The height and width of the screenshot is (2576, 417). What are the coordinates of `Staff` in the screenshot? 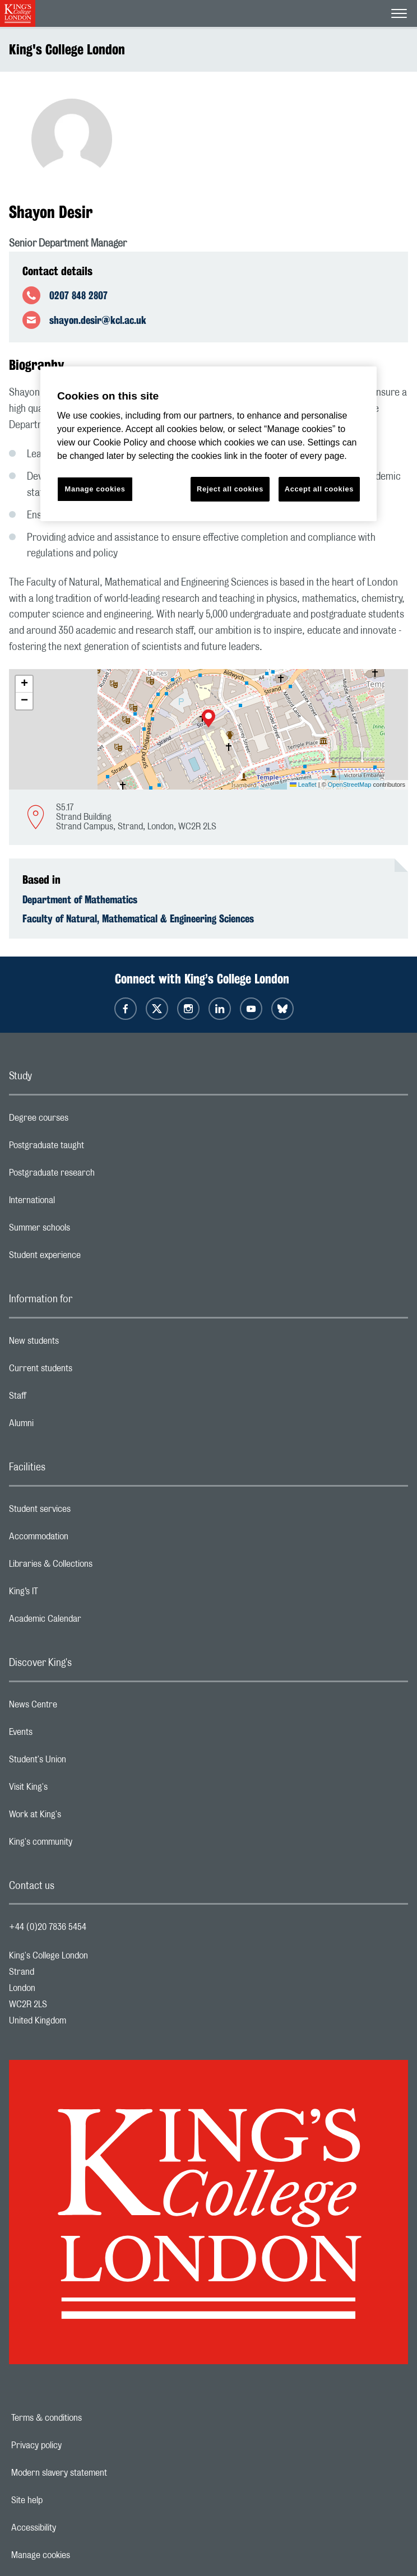 It's located at (62, 1398).